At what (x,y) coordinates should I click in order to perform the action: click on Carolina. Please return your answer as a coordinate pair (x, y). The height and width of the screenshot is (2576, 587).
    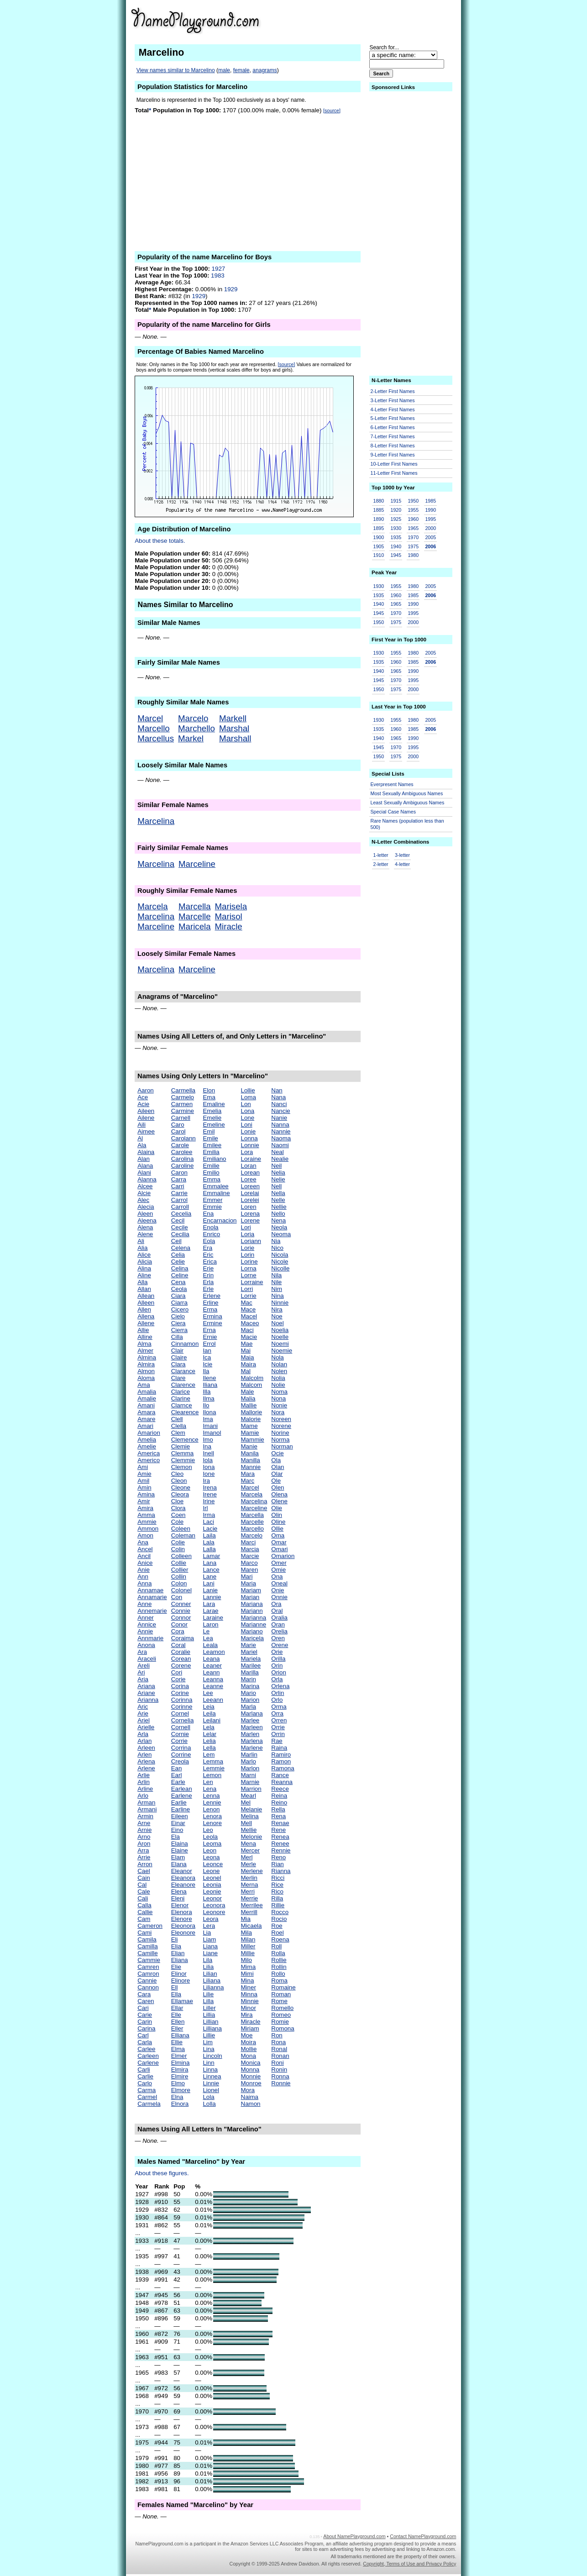
    Looking at the image, I should click on (182, 1158).